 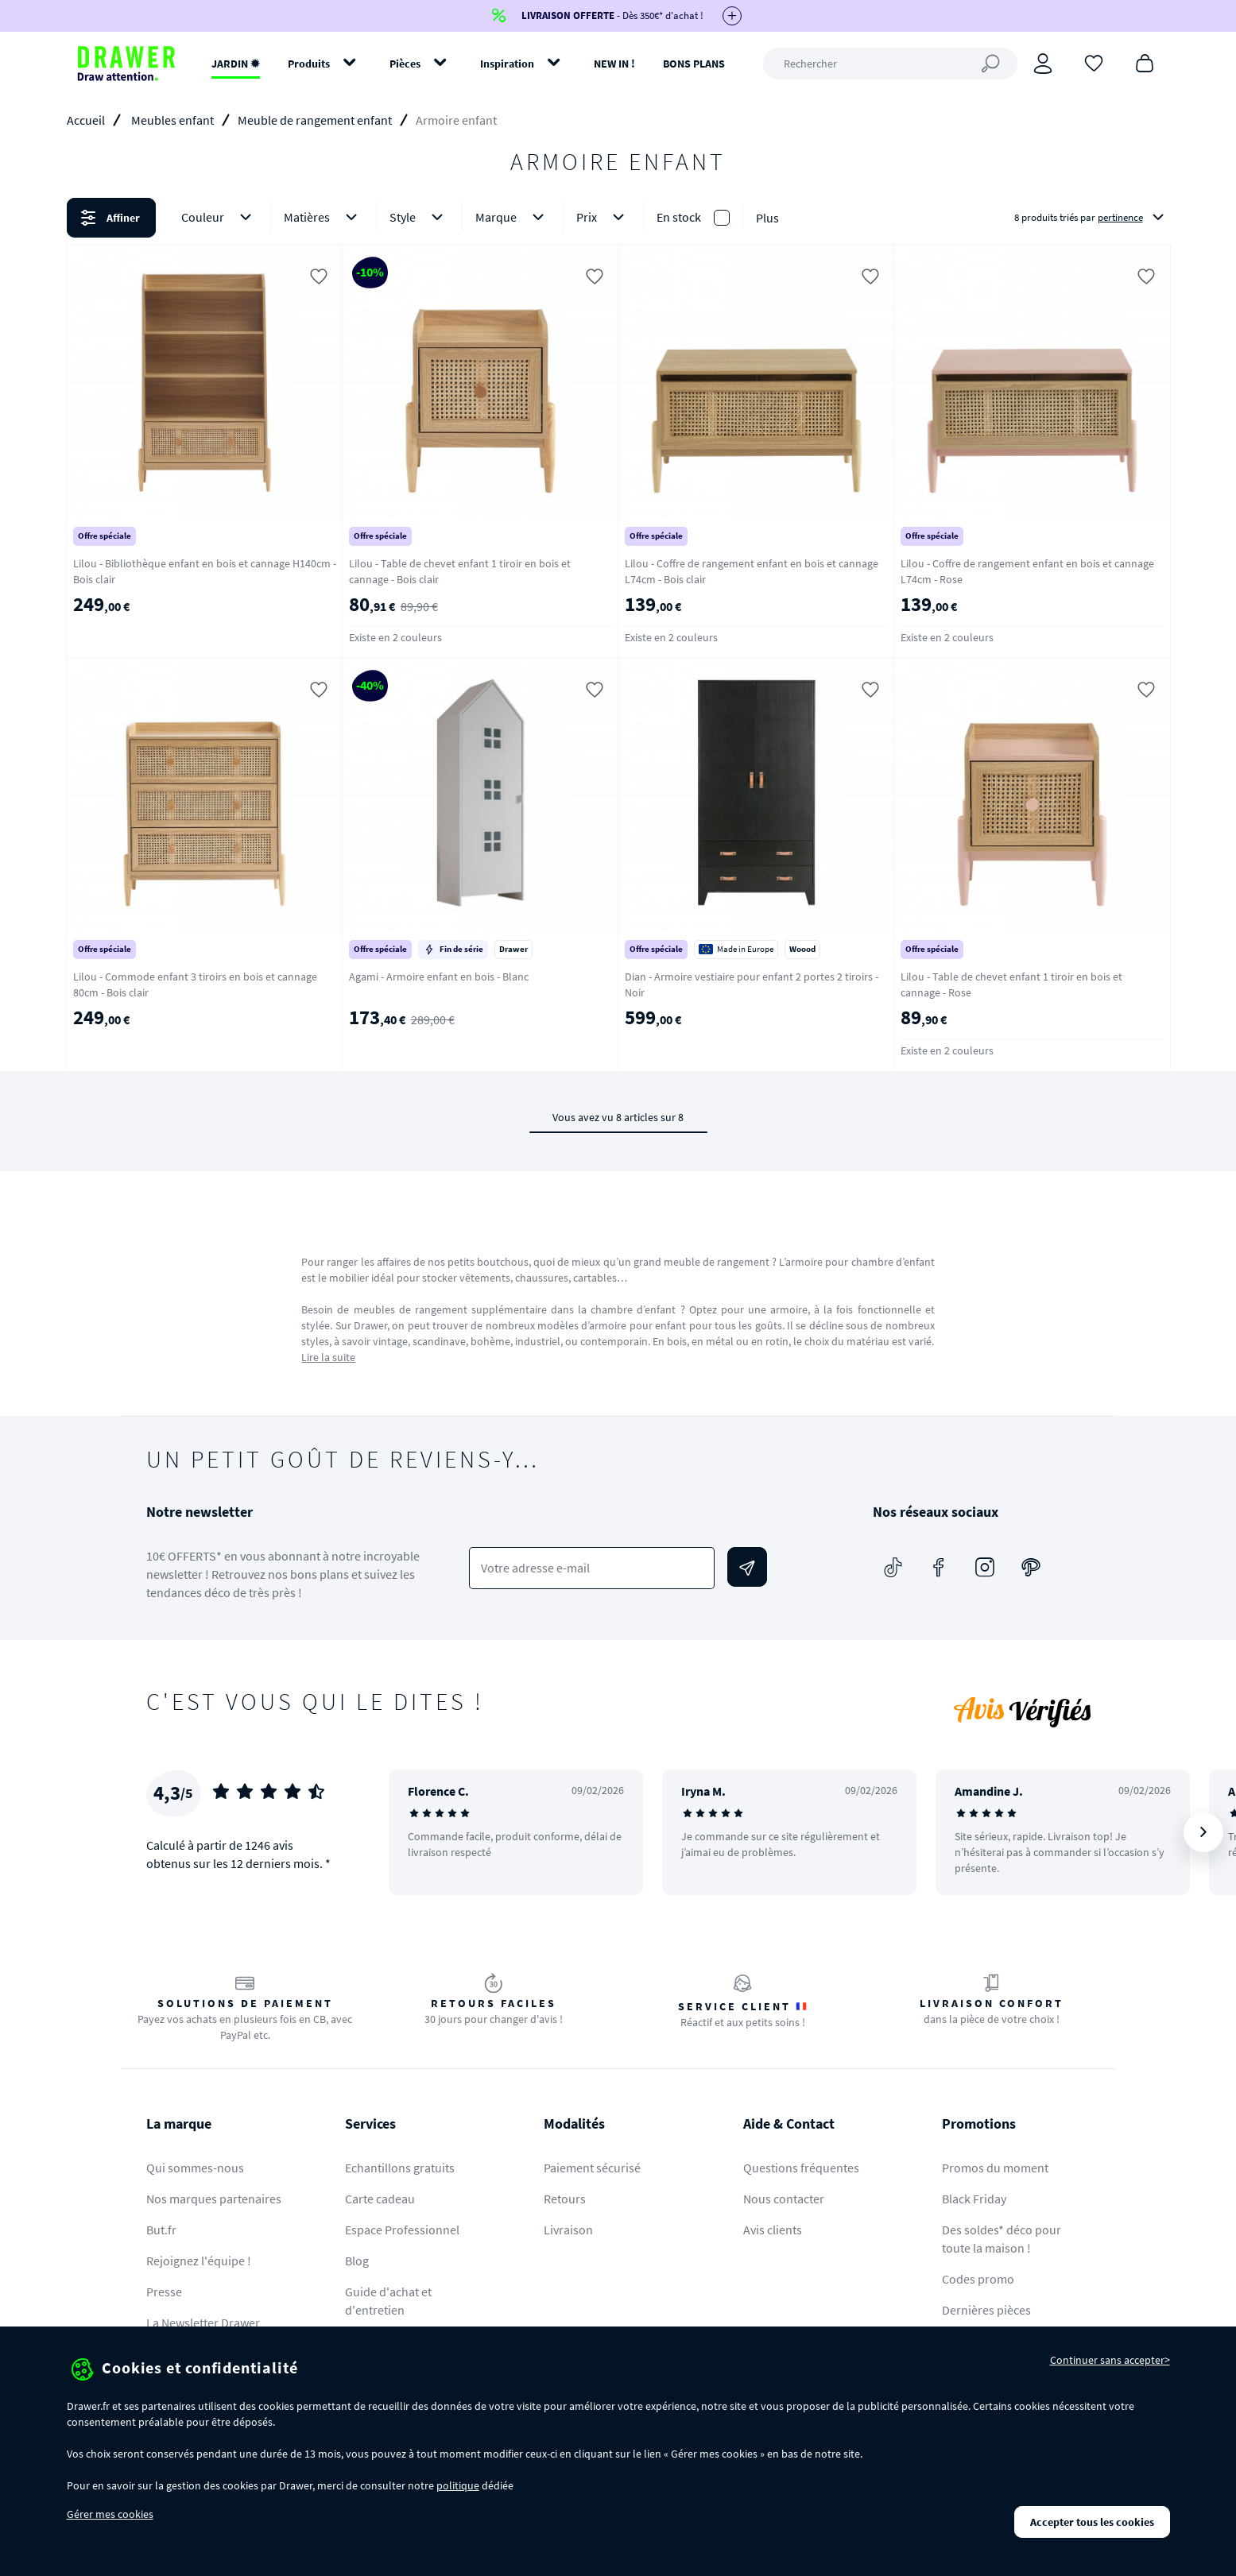 I want to click on Espace Professionnel, so click(x=402, y=2230).